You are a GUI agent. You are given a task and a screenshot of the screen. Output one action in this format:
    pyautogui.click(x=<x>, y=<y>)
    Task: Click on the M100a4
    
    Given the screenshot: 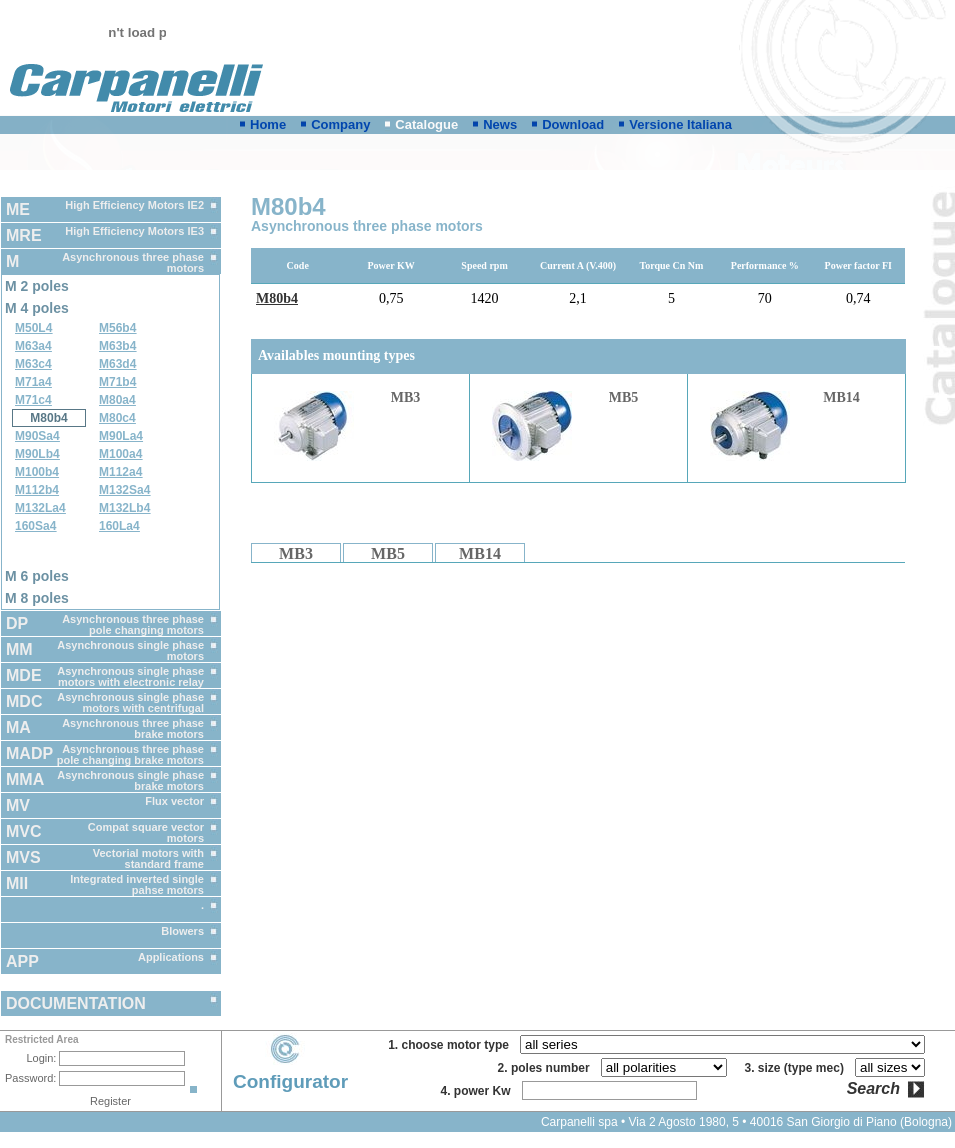 What is the action you would take?
    pyautogui.click(x=120, y=454)
    